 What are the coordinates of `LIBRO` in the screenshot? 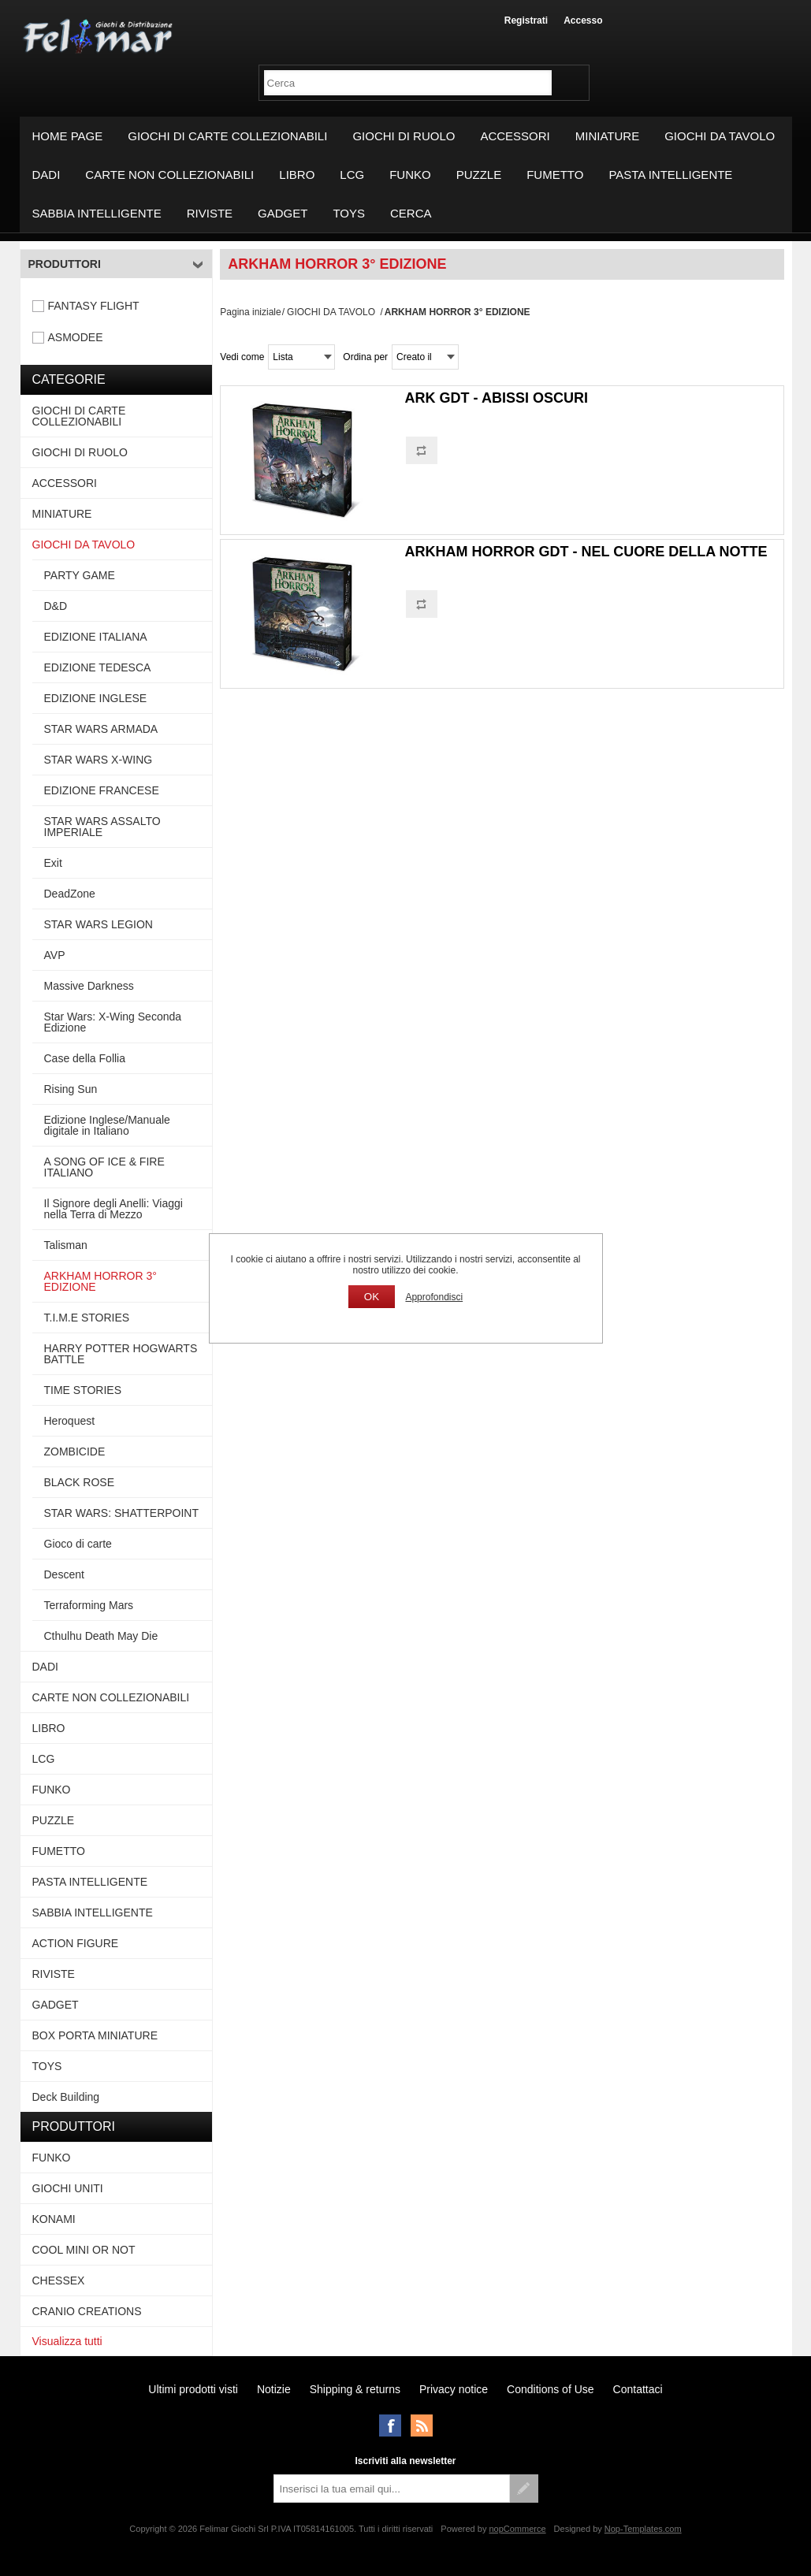 It's located at (296, 174).